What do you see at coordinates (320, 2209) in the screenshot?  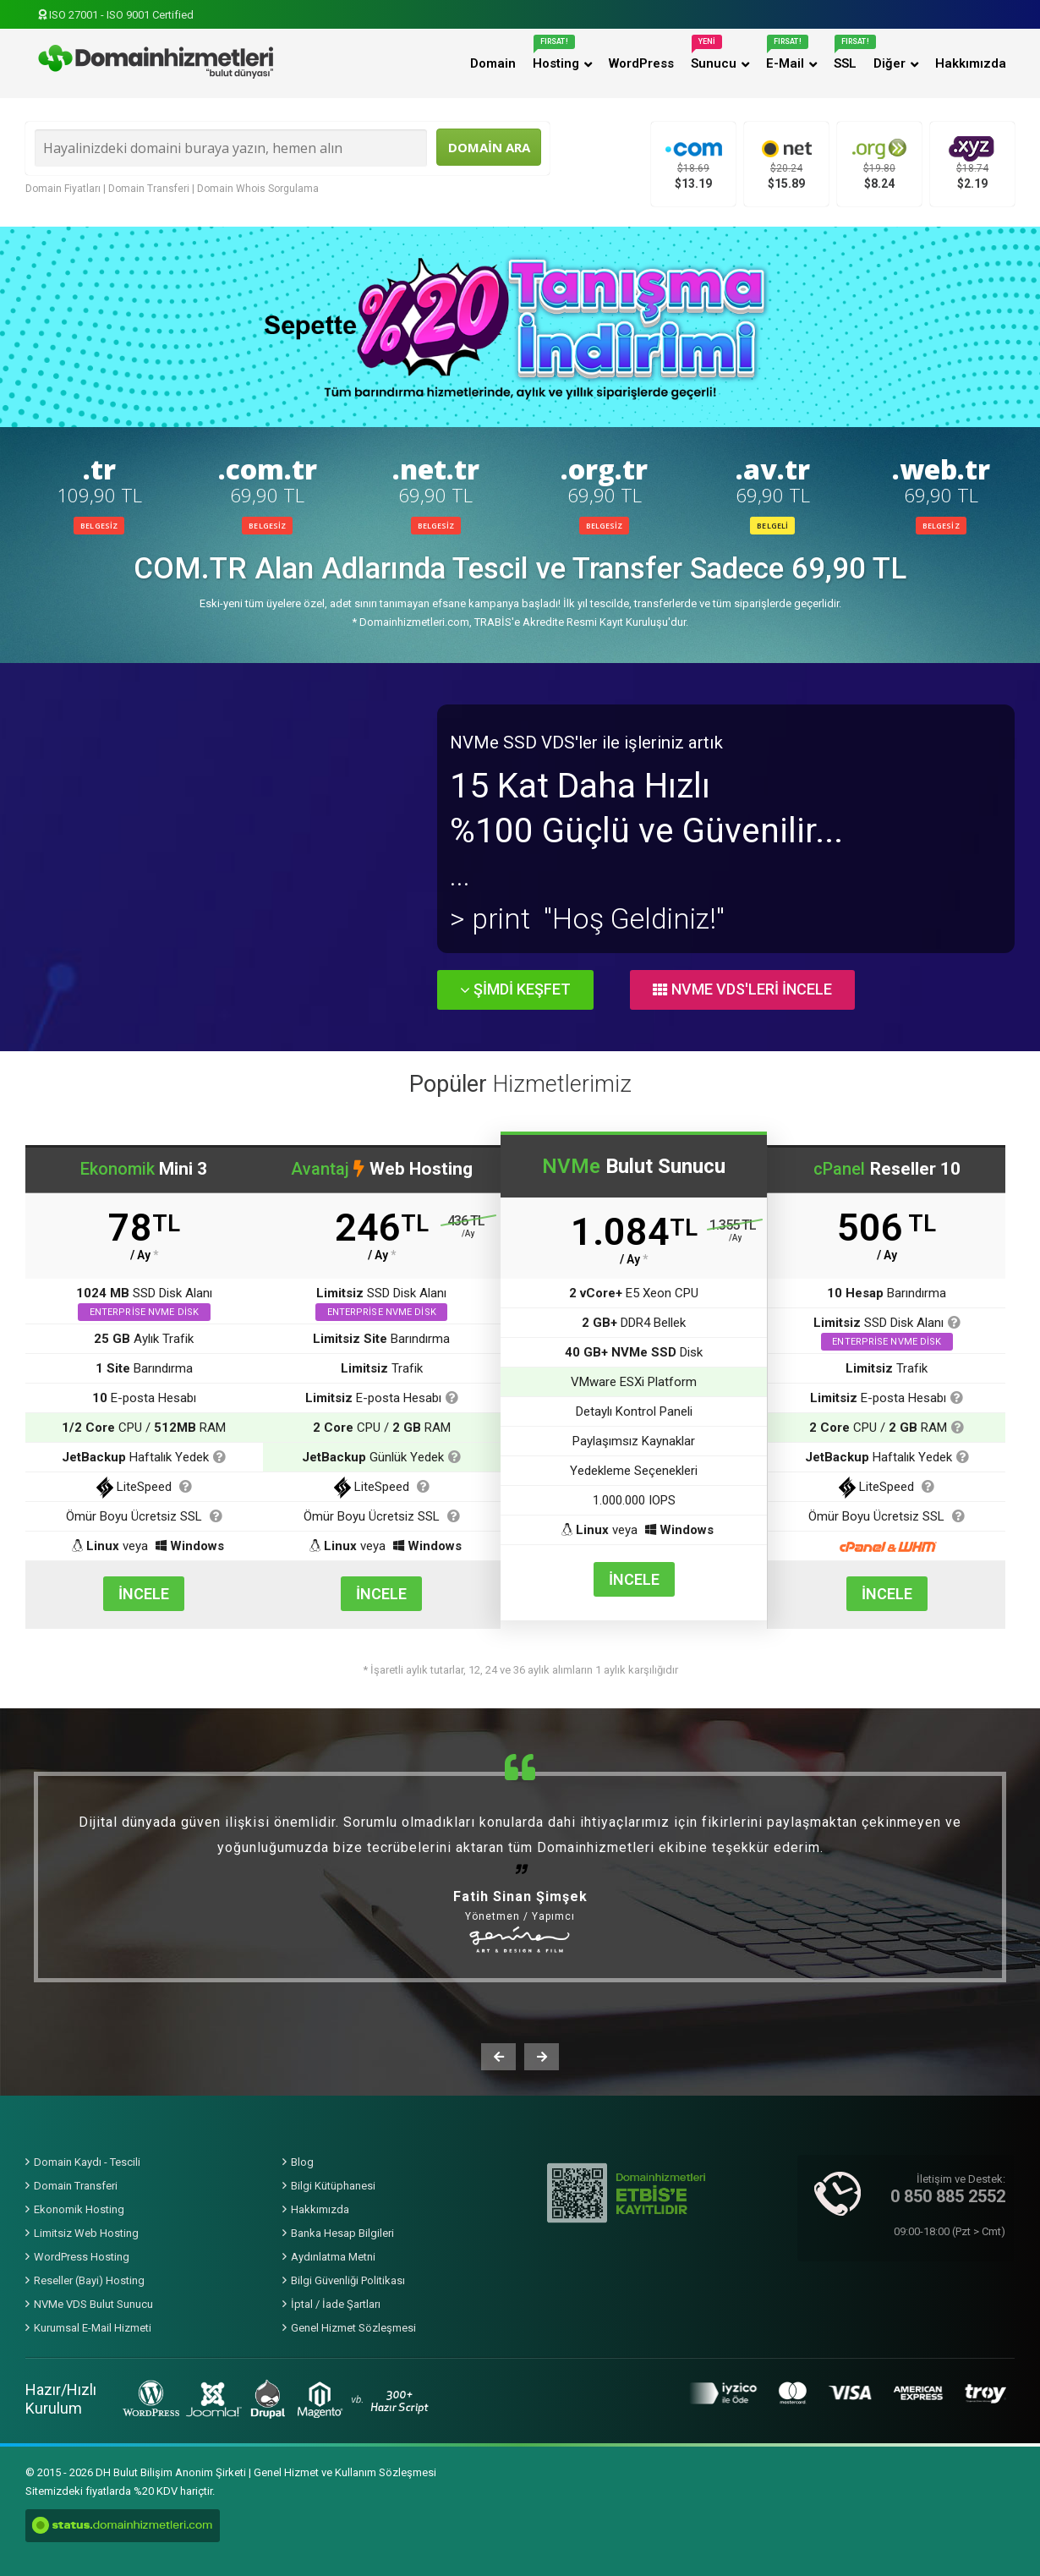 I see `Hakkımızda` at bounding box center [320, 2209].